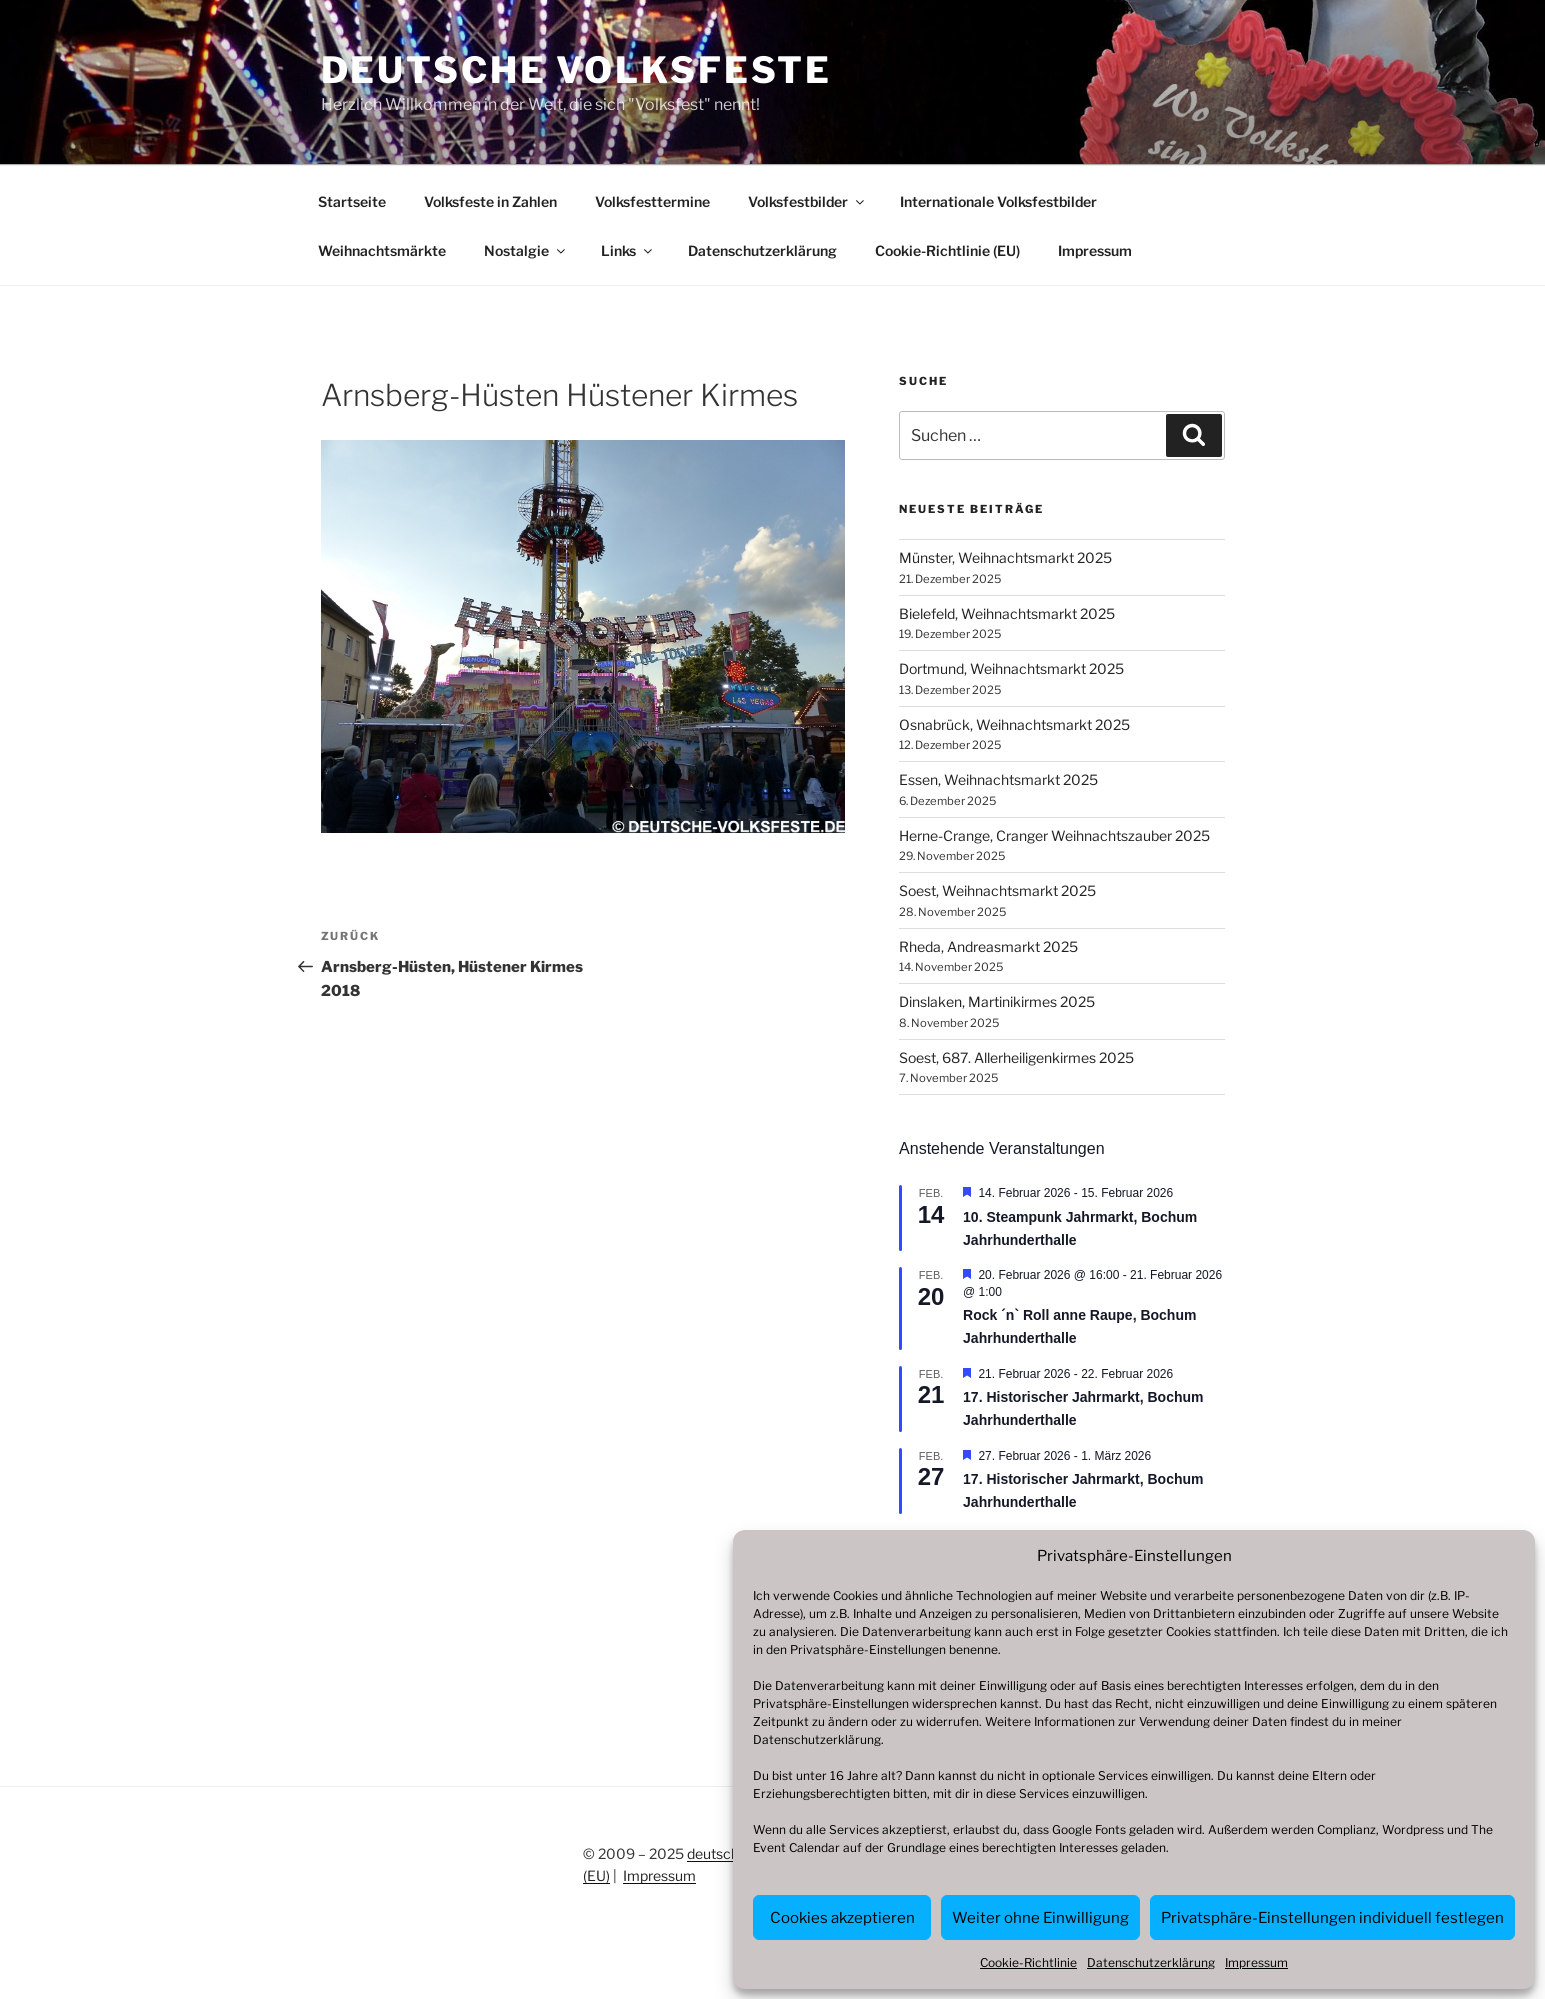 This screenshot has width=1545, height=1999. I want to click on Links, so click(628, 250).